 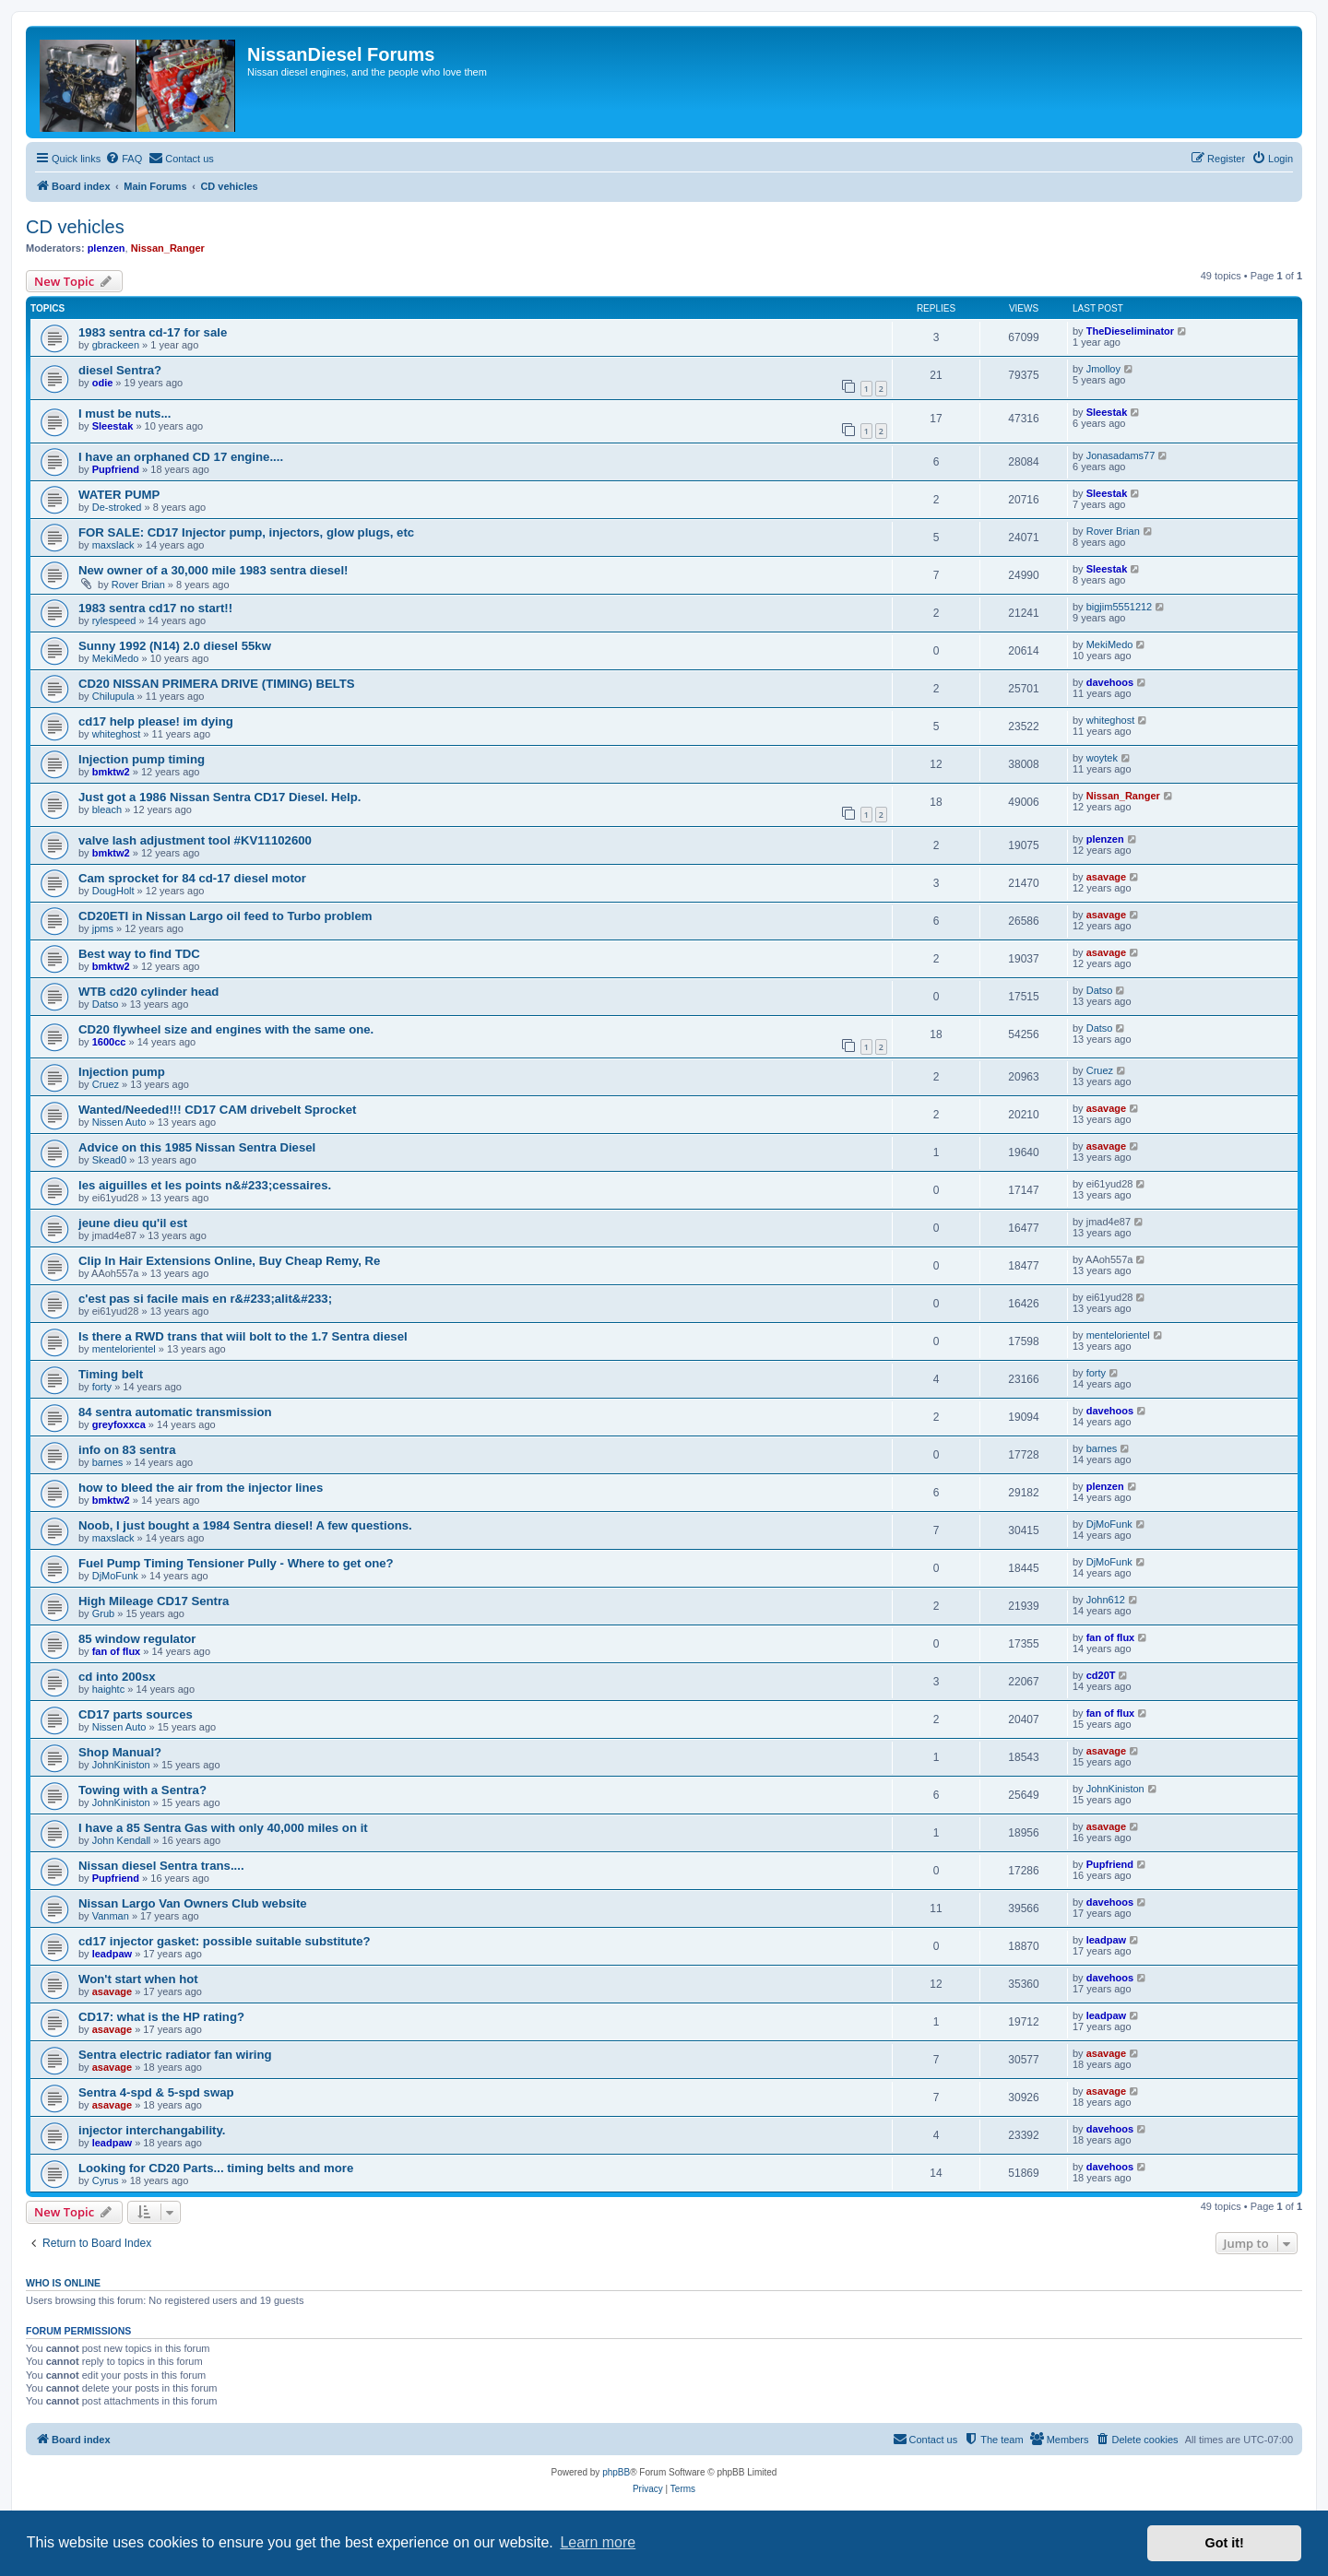 What do you see at coordinates (105, 1004) in the screenshot?
I see `Datso` at bounding box center [105, 1004].